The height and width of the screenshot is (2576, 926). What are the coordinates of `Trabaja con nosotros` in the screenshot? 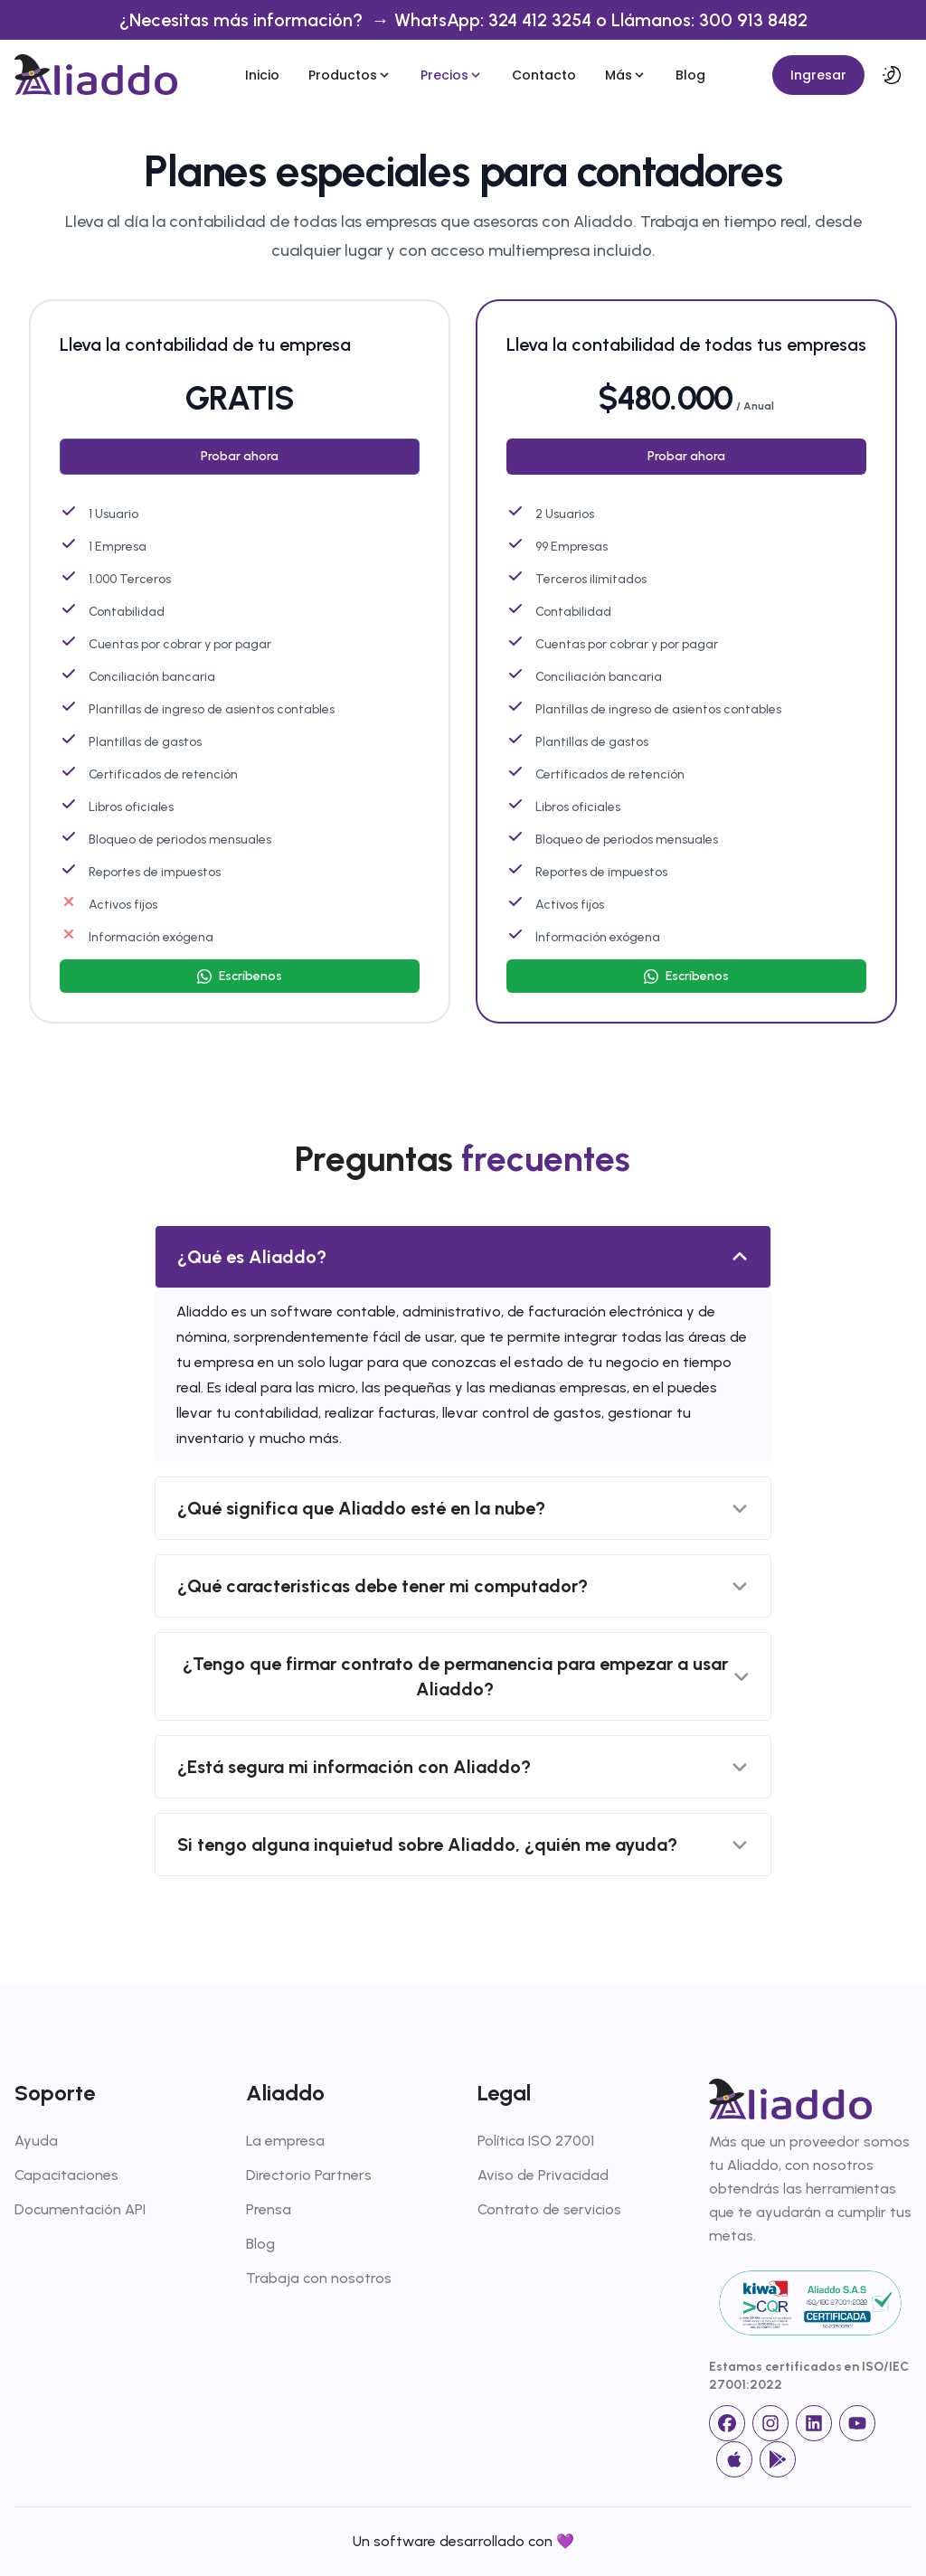 It's located at (319, 2278).